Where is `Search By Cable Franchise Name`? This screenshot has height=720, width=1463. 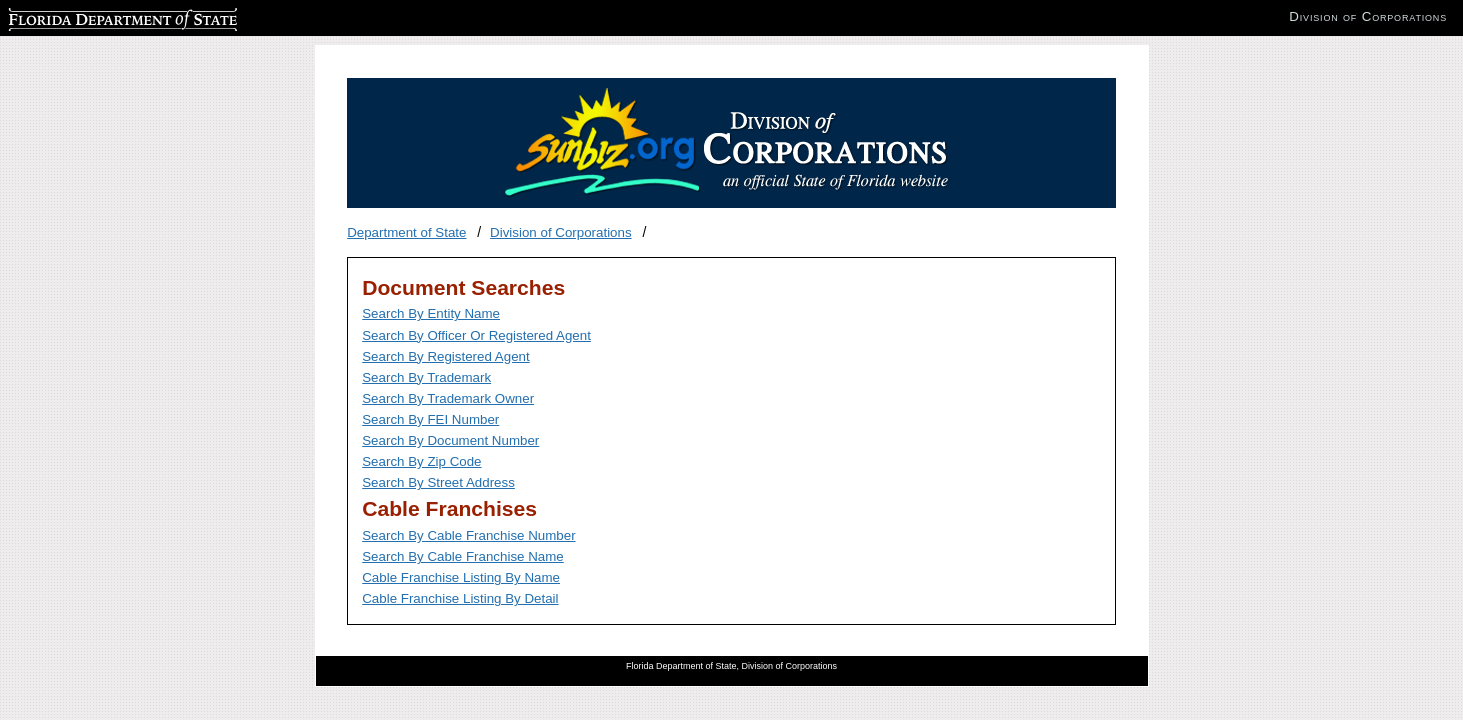
Search By Cable Franchise Name is located at coordinates (463, 556).